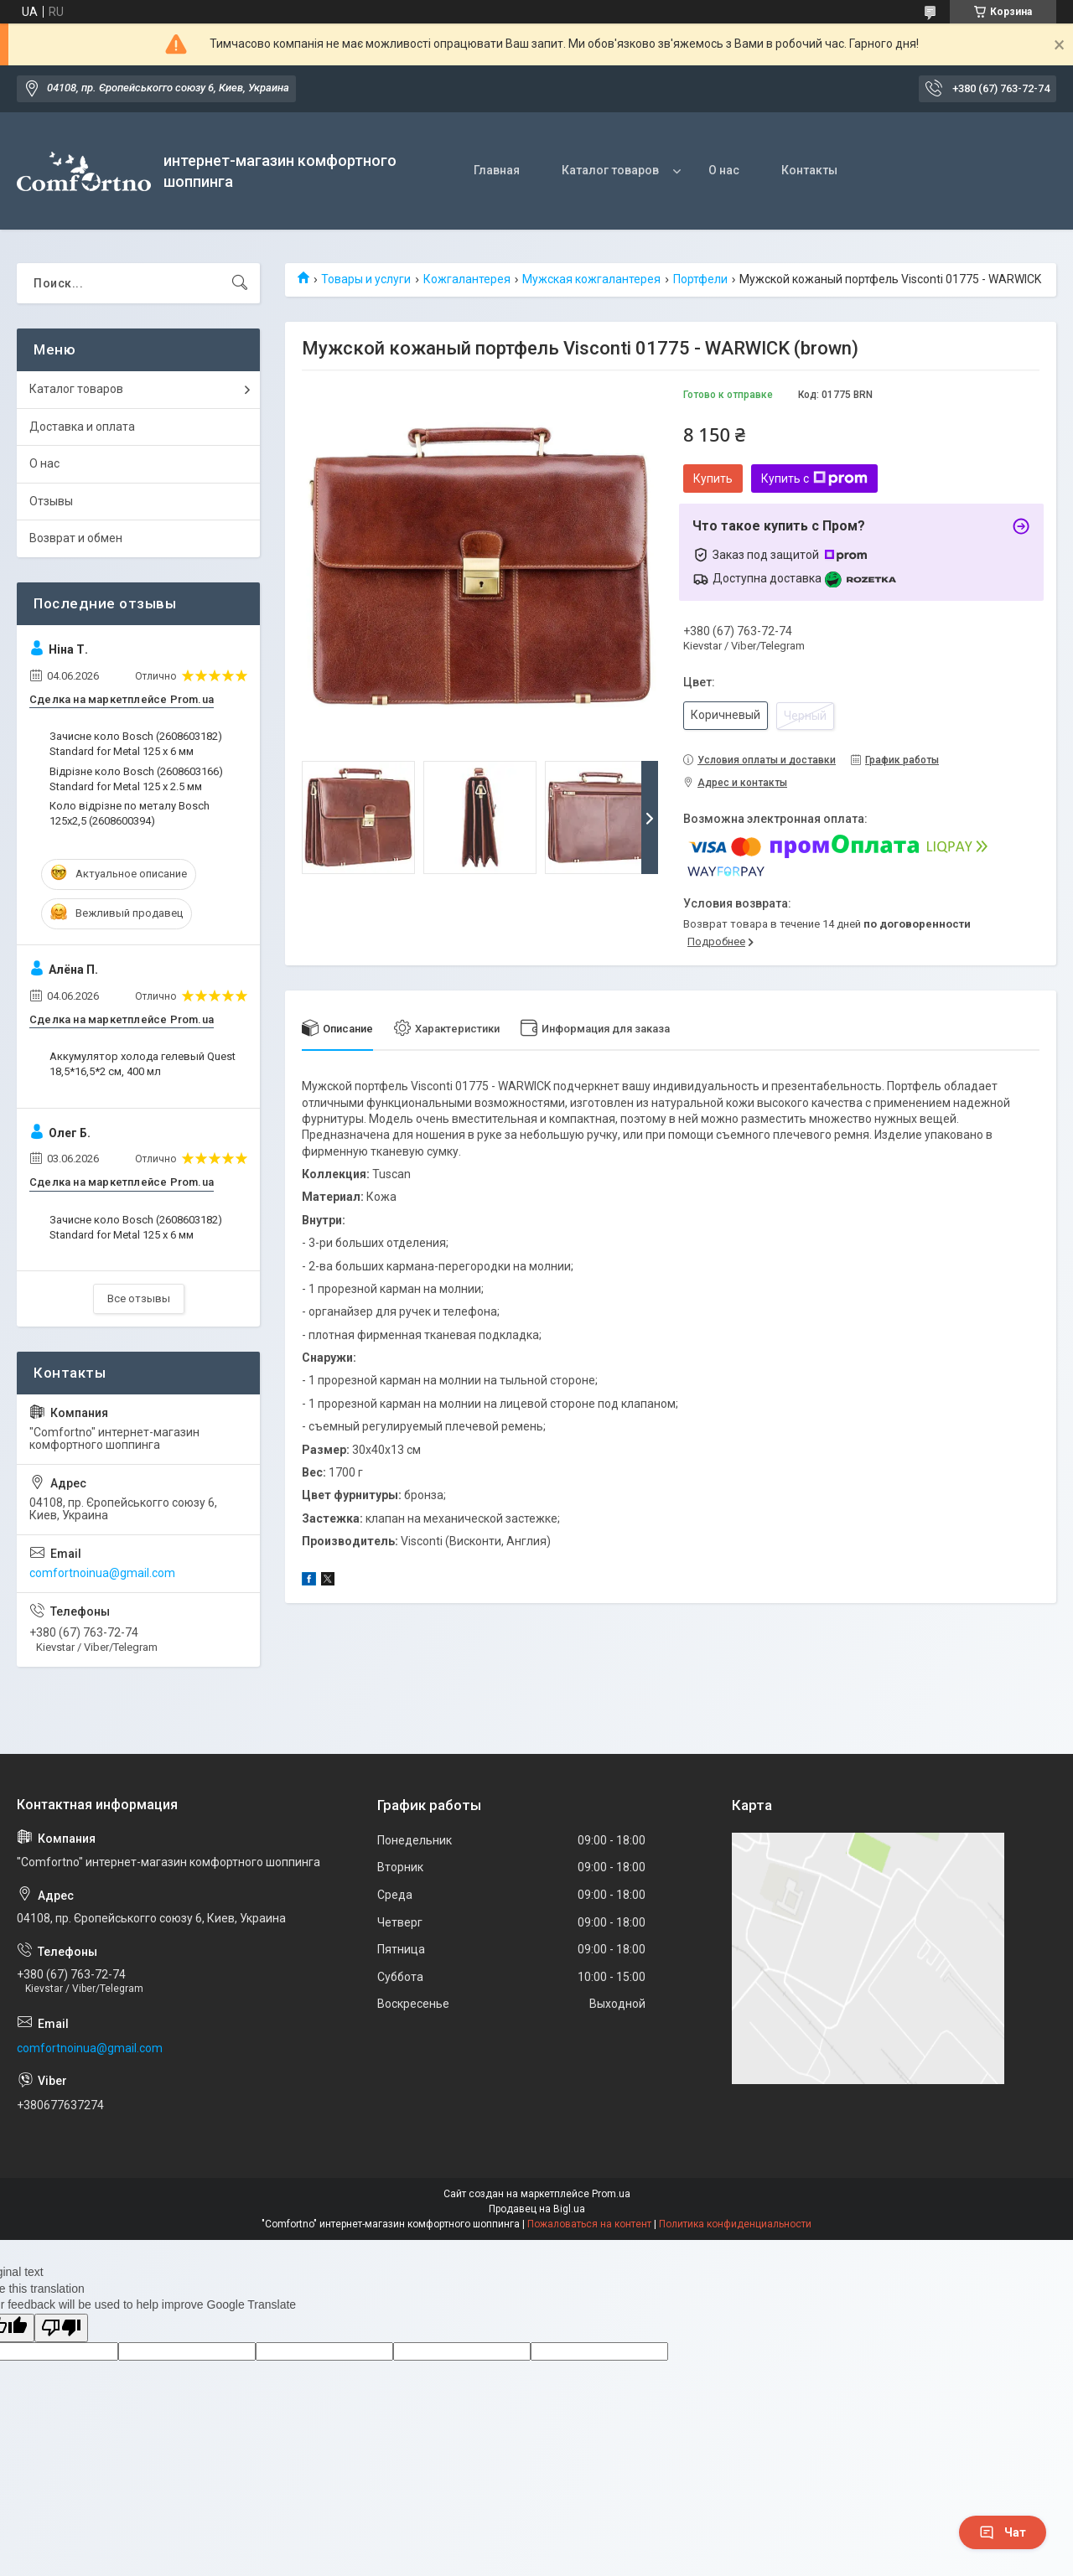 The height and width of the screenshot is (2576, 1073). Describe the element at coordinates (136, 779) in the screenshot. I see `Відрізне коло Bosch (2608603166) Standard for Metal 125 х 2.5 мм` at that location.